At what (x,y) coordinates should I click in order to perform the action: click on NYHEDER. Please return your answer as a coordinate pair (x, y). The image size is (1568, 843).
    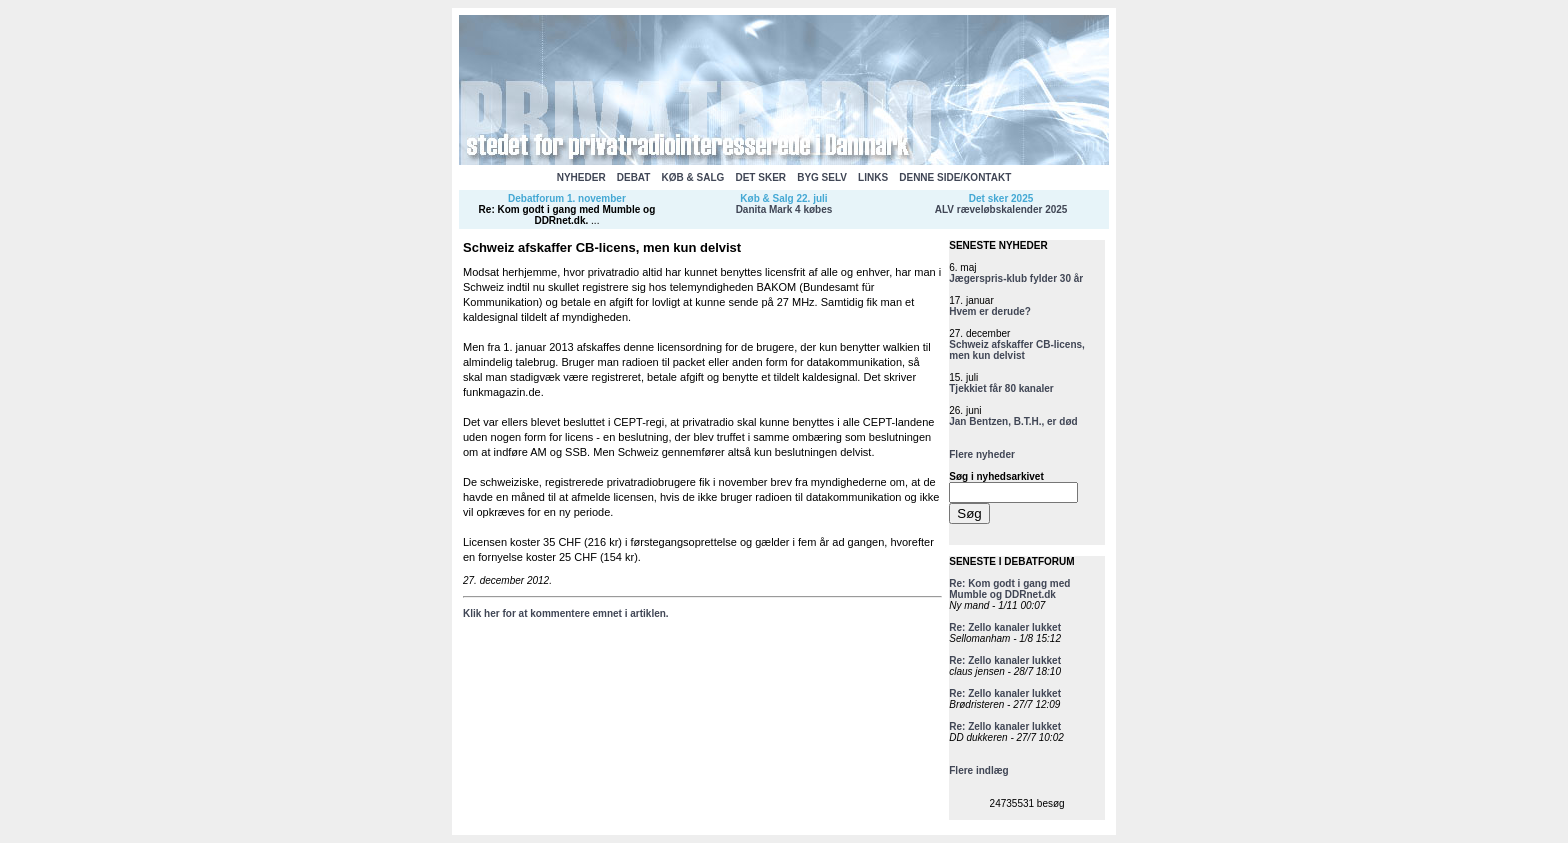
    Looking at the image, I should click on (581, 177).